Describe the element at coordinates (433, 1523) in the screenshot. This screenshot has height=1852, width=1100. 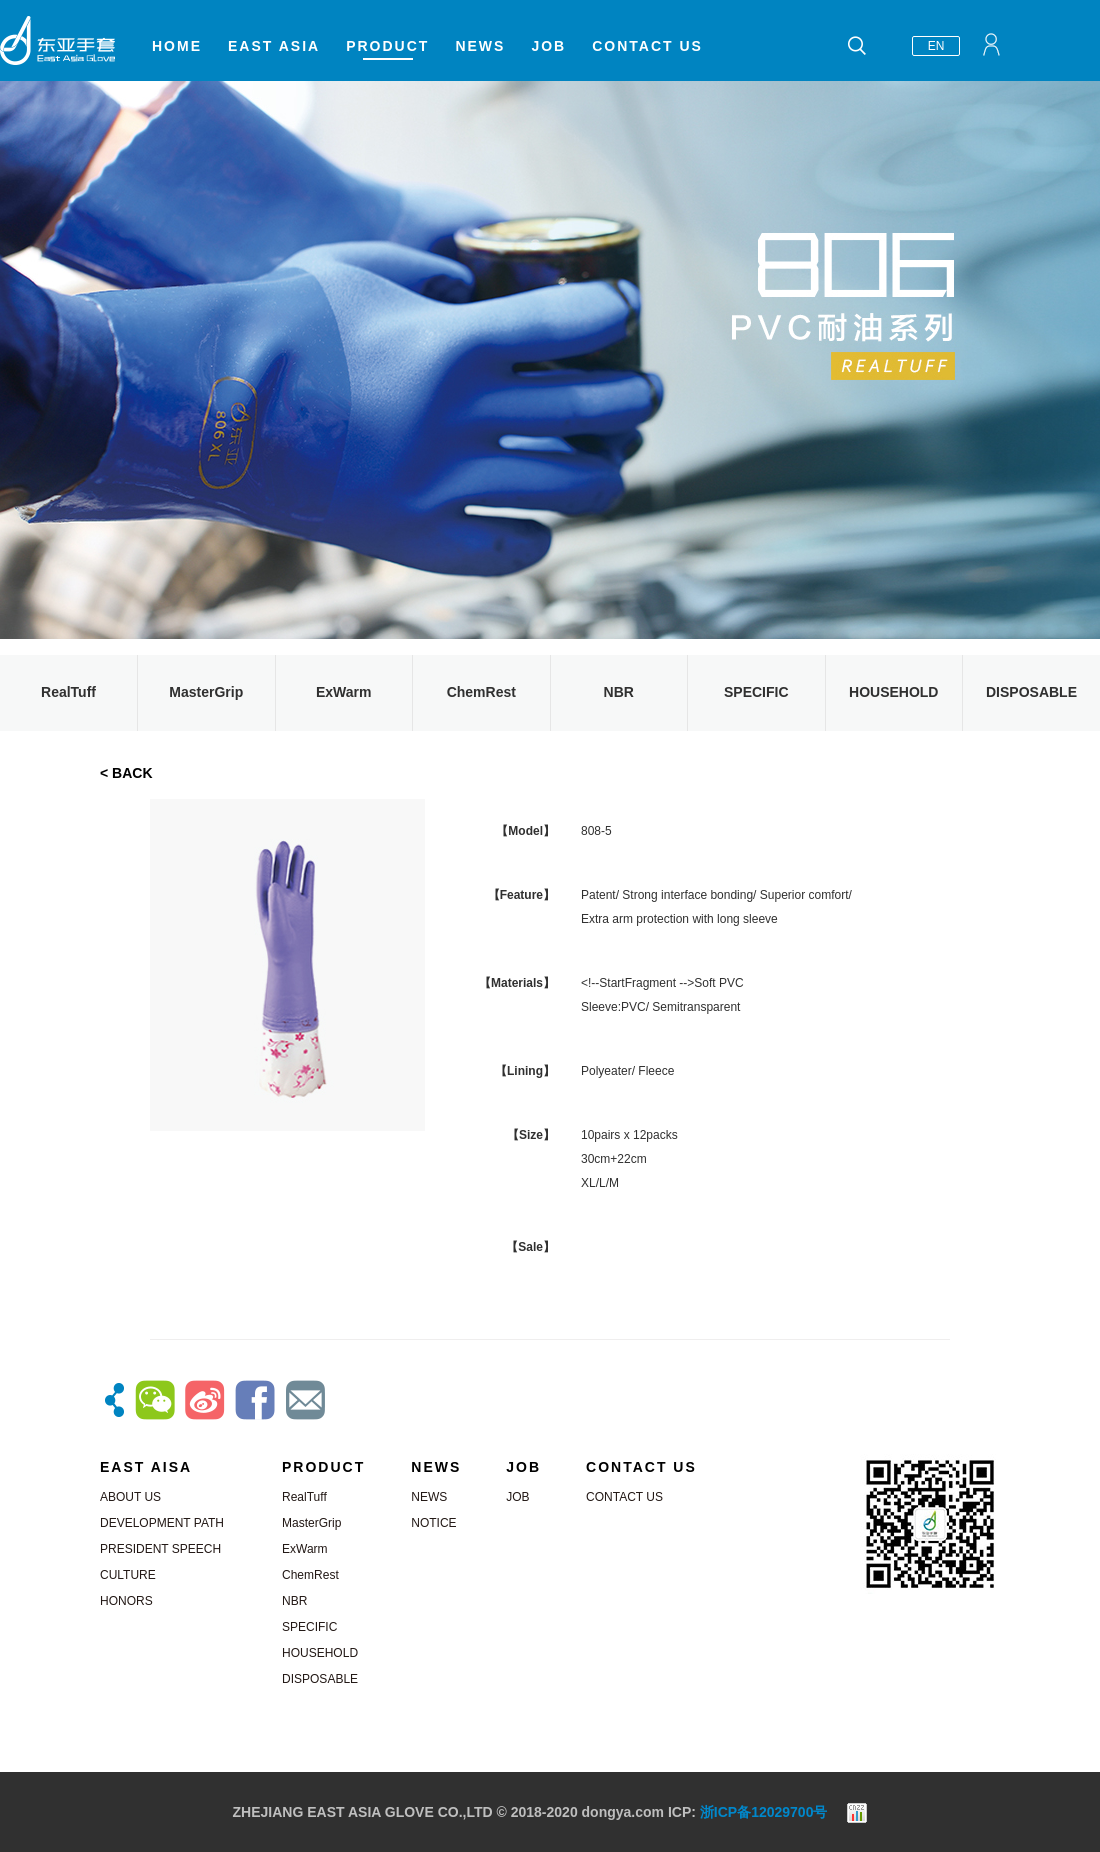
I see `NOTICE` at that location.